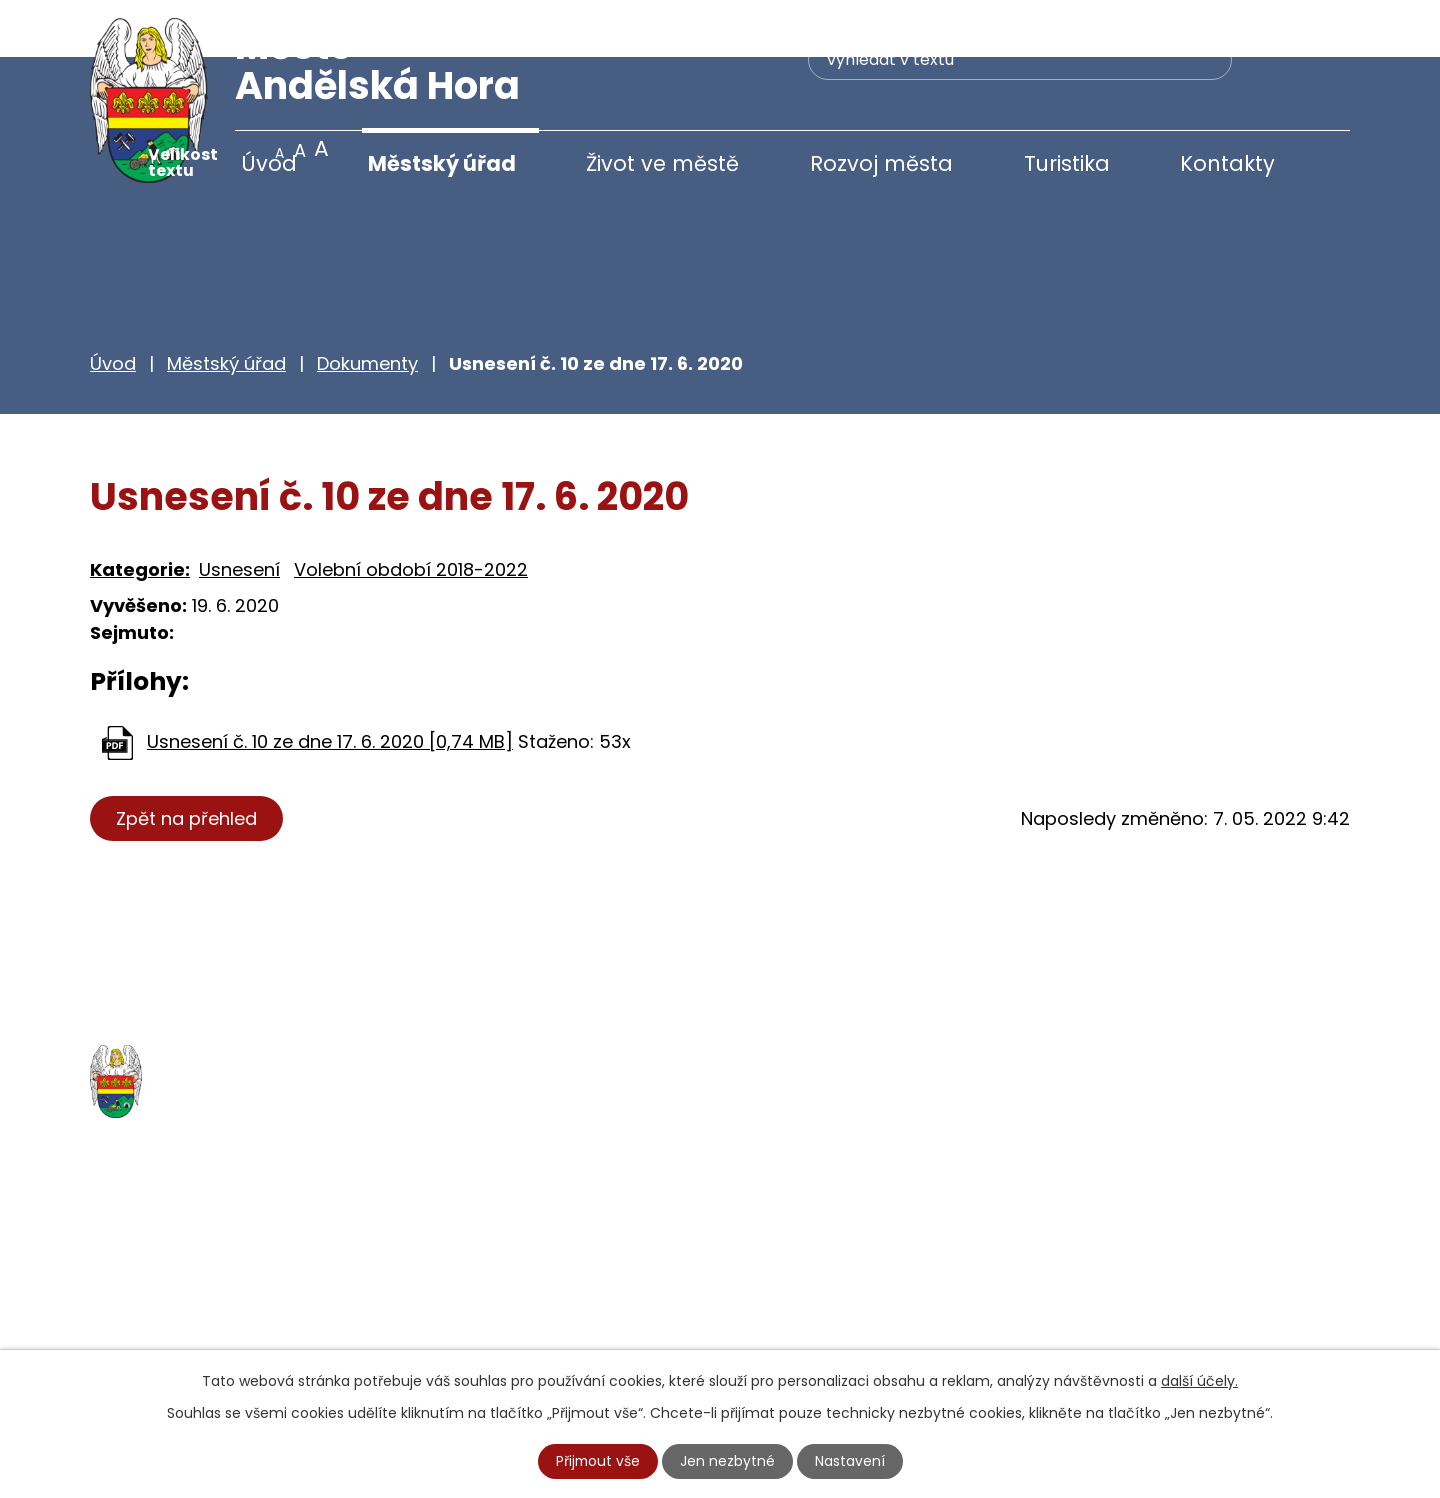 The width and height of the screenshot is (1440, 1498). Describe the element at coordinates (728, 1461) in the screenshot. I see `Jen nezbytné [Přijmout nezbytné cookies]` at that location.